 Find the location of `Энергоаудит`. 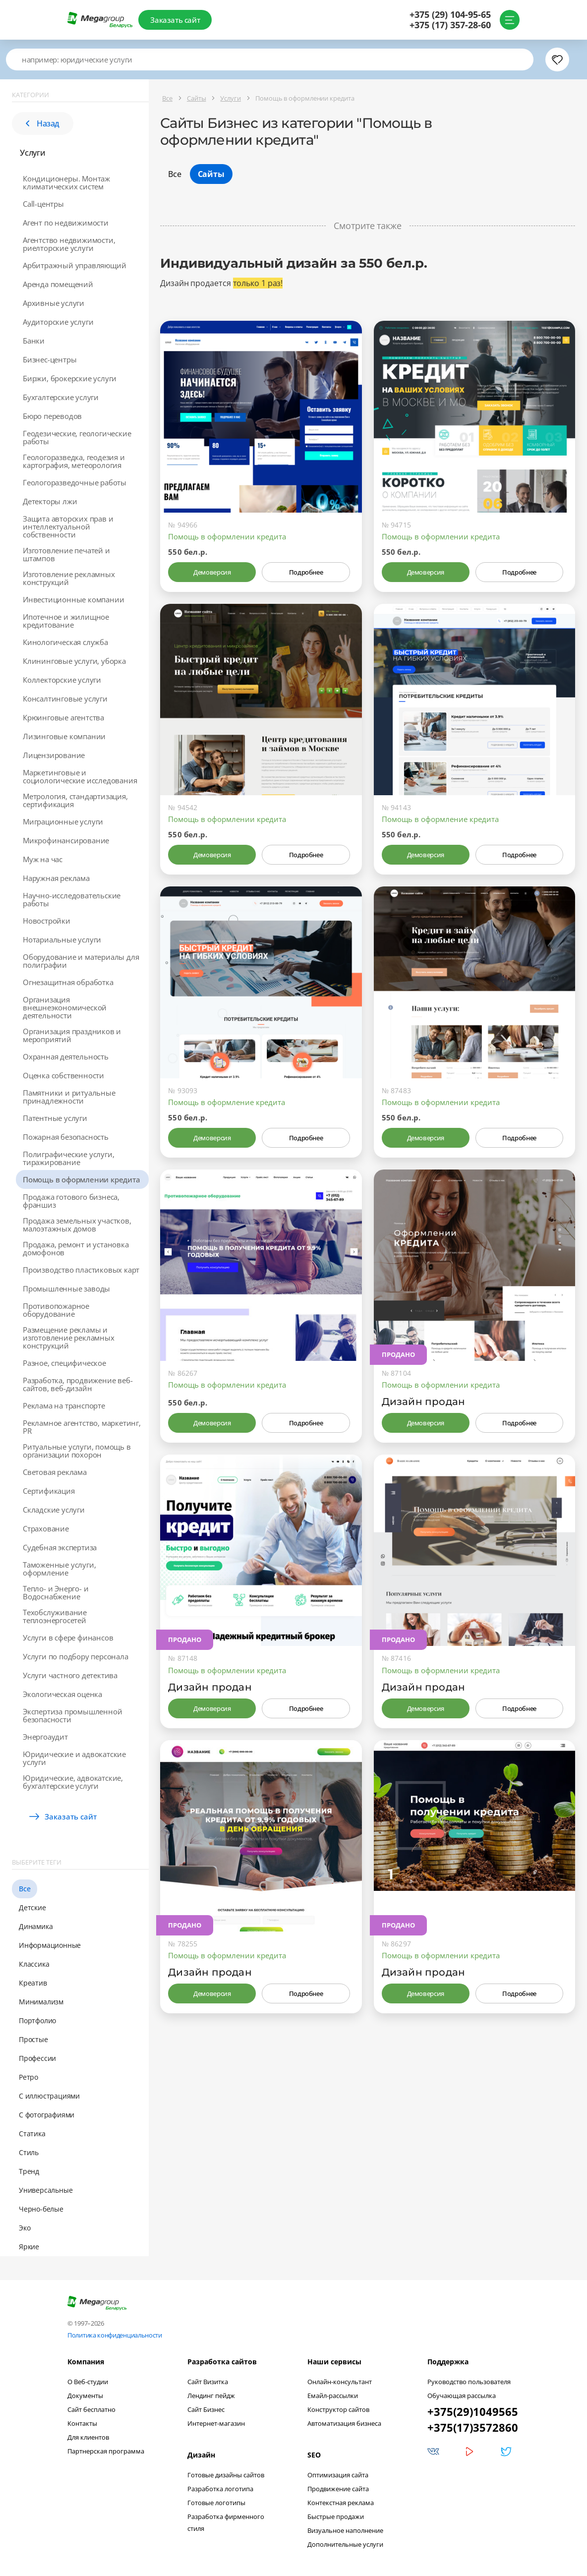

Энергоаудит is located at coordinates (45, 1737).